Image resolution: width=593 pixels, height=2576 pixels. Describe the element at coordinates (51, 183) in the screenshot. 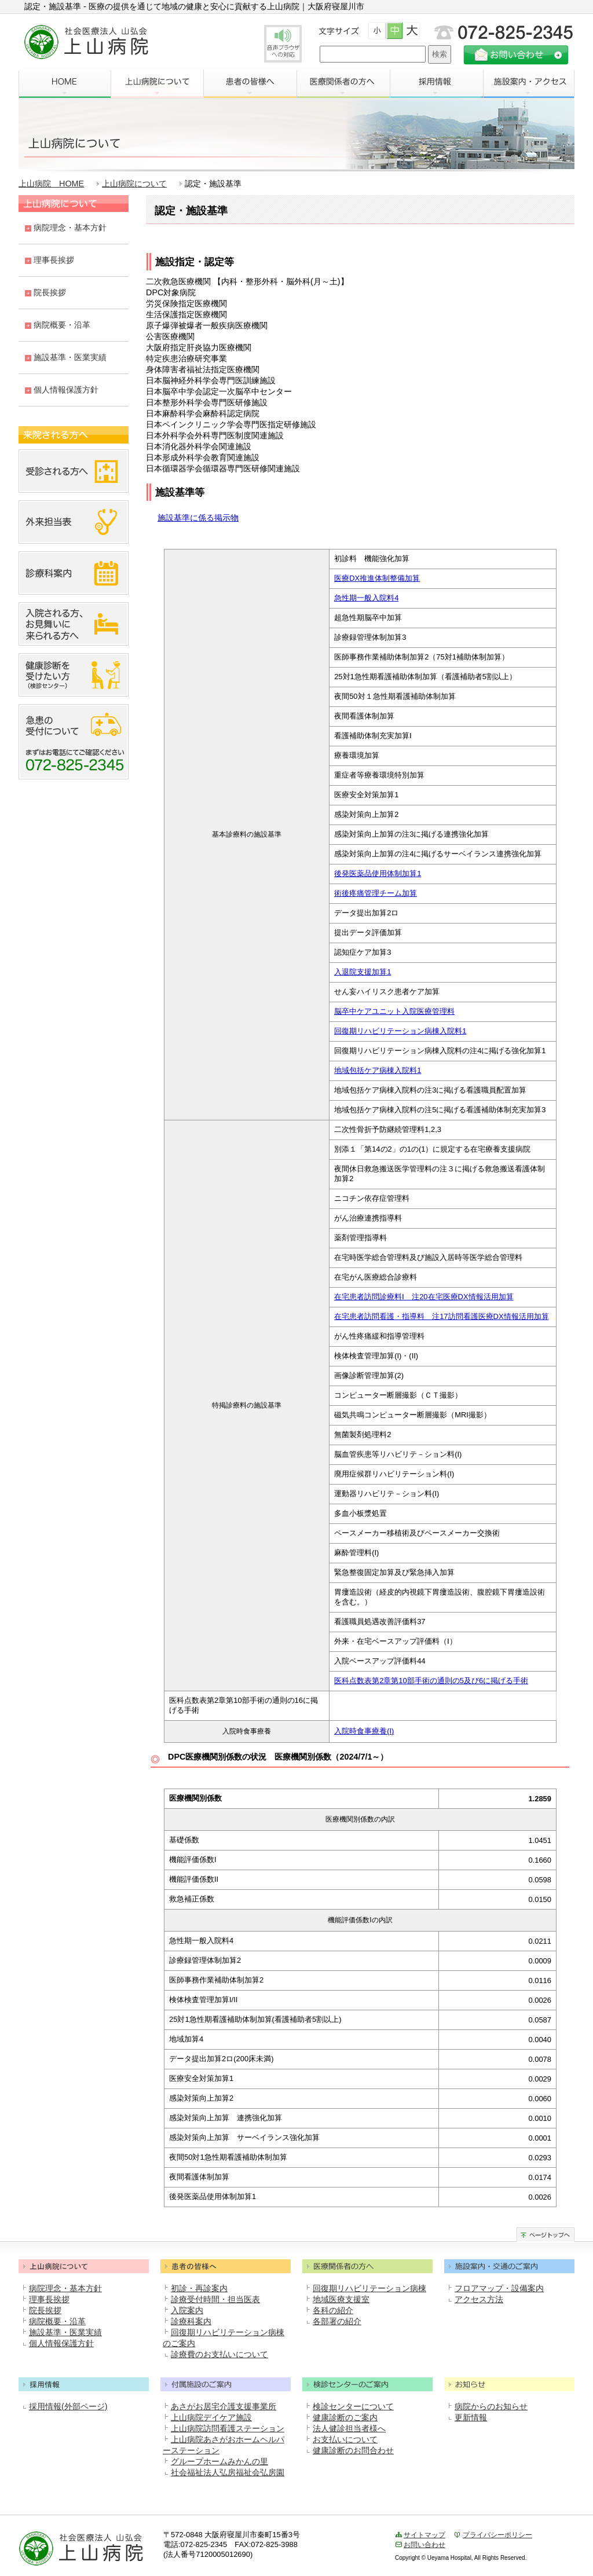

I see `上山病院 HOME` at that location.